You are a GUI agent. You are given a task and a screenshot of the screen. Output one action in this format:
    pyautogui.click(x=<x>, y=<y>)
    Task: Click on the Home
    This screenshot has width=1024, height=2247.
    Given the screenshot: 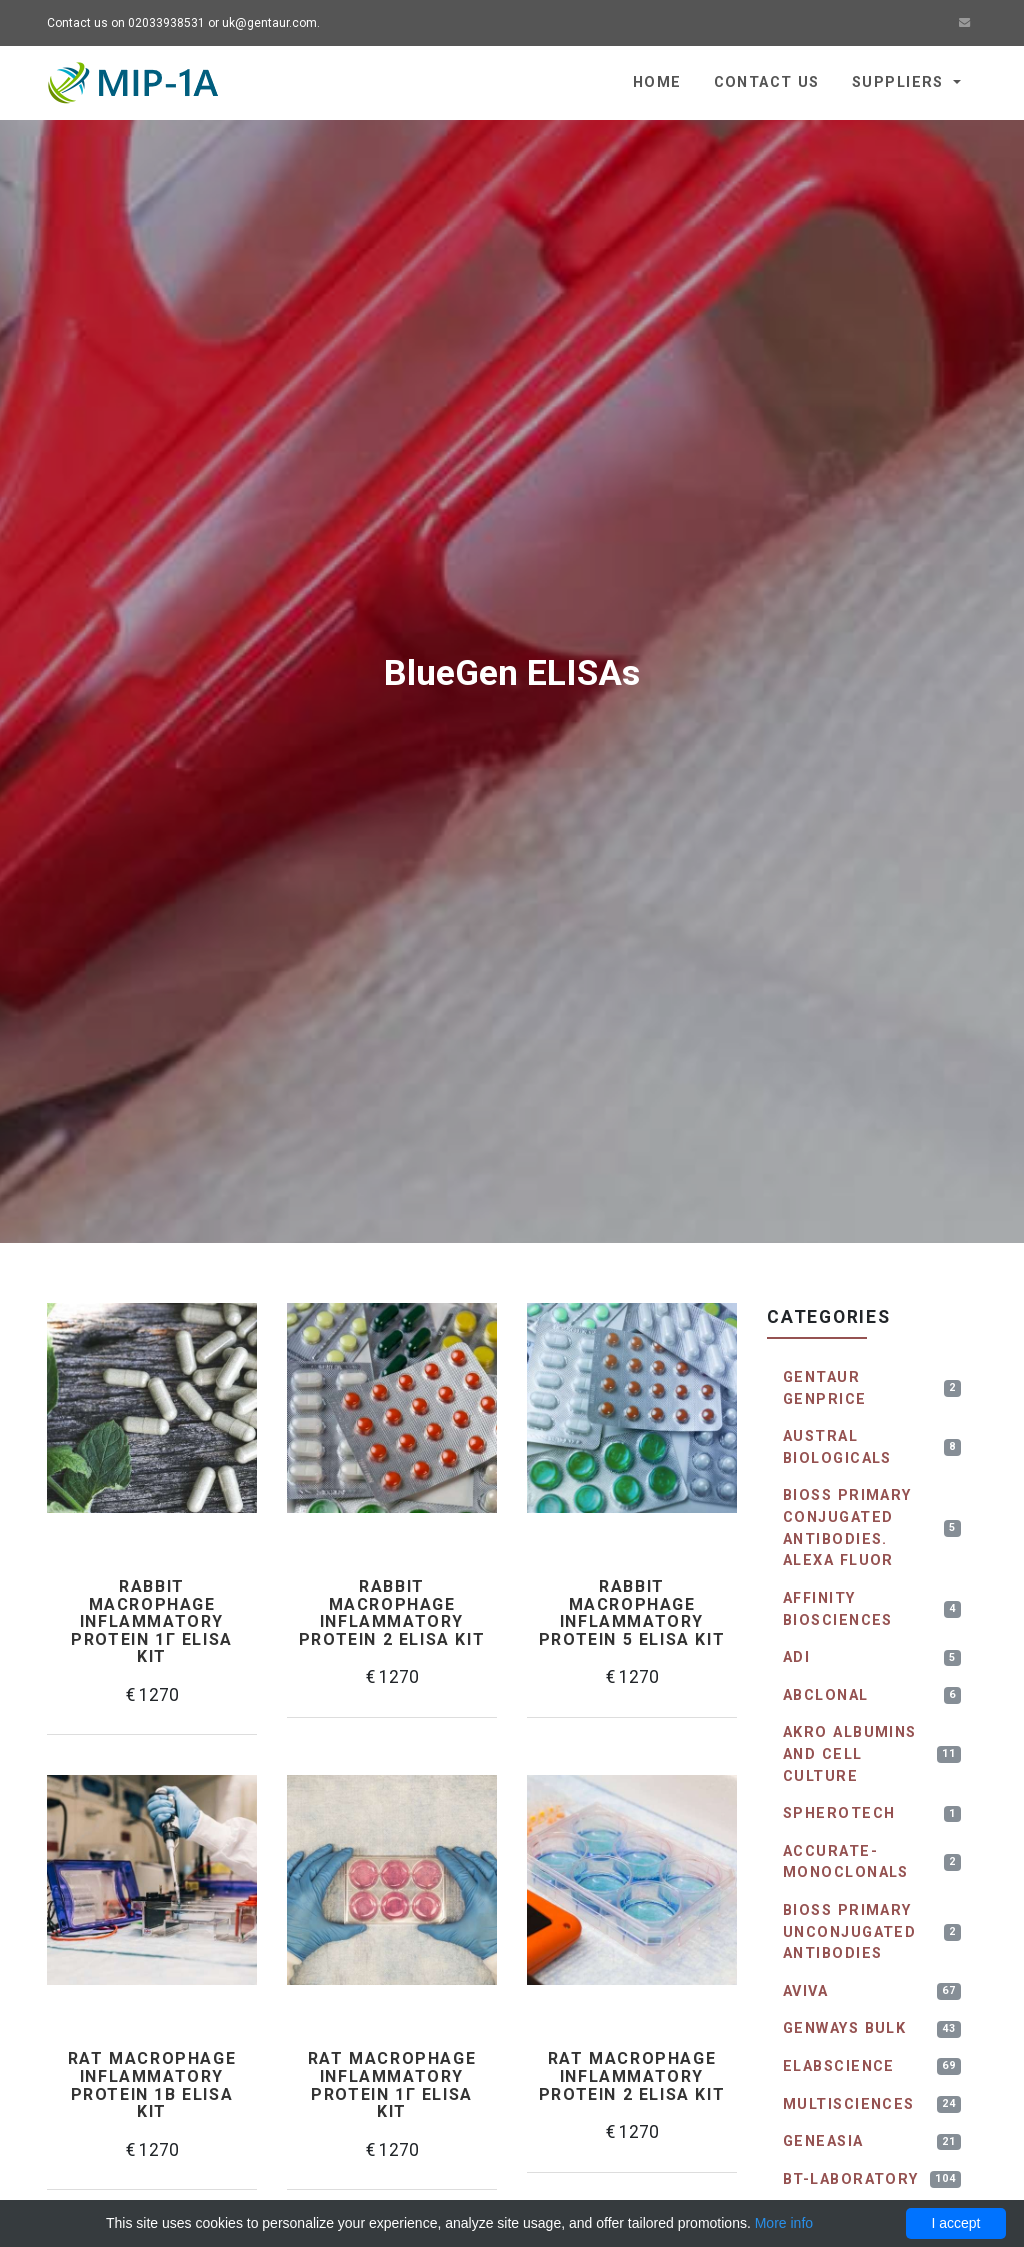 What is the action you would take?
    pyautogui.click(x=657, y=82)
    